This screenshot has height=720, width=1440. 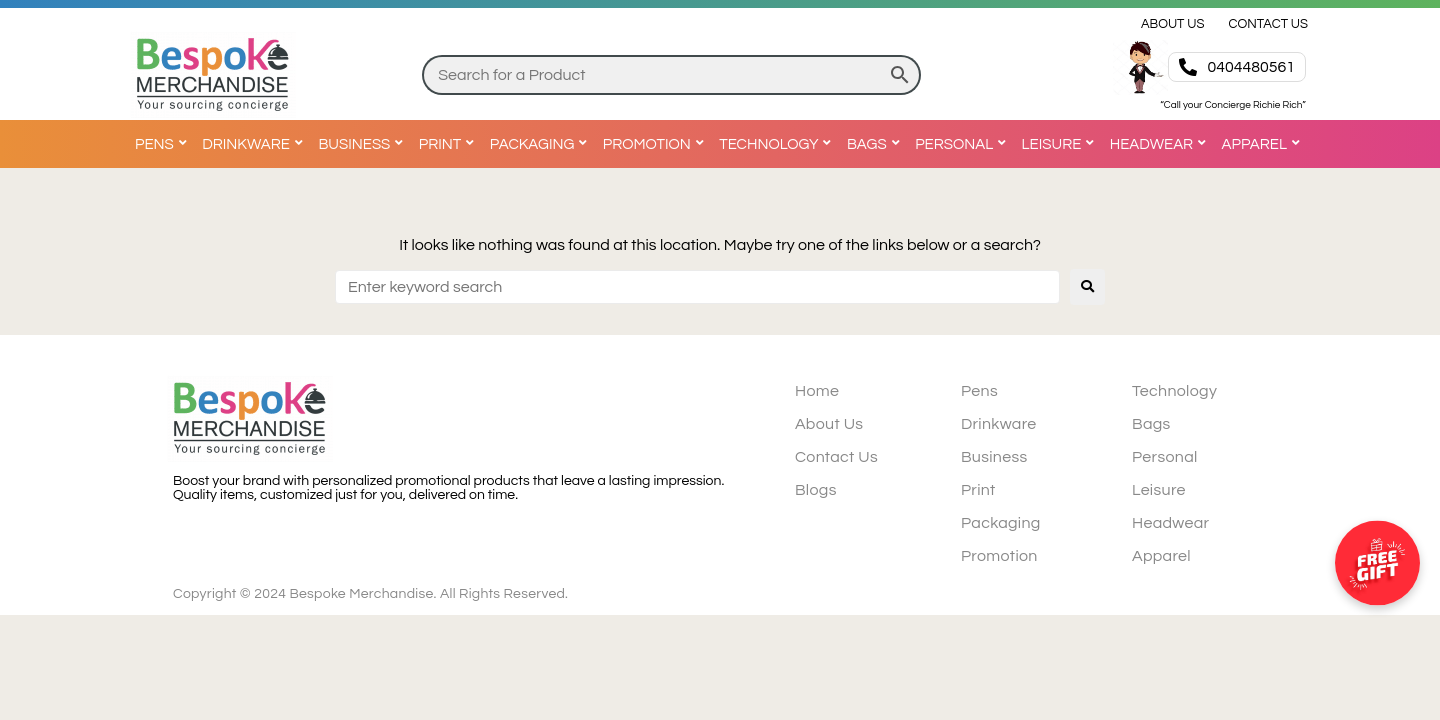 What do you see at coordinates (255, 144) in the screenshot?
I see `[Drinkware]` at bounding box center [255, 144].